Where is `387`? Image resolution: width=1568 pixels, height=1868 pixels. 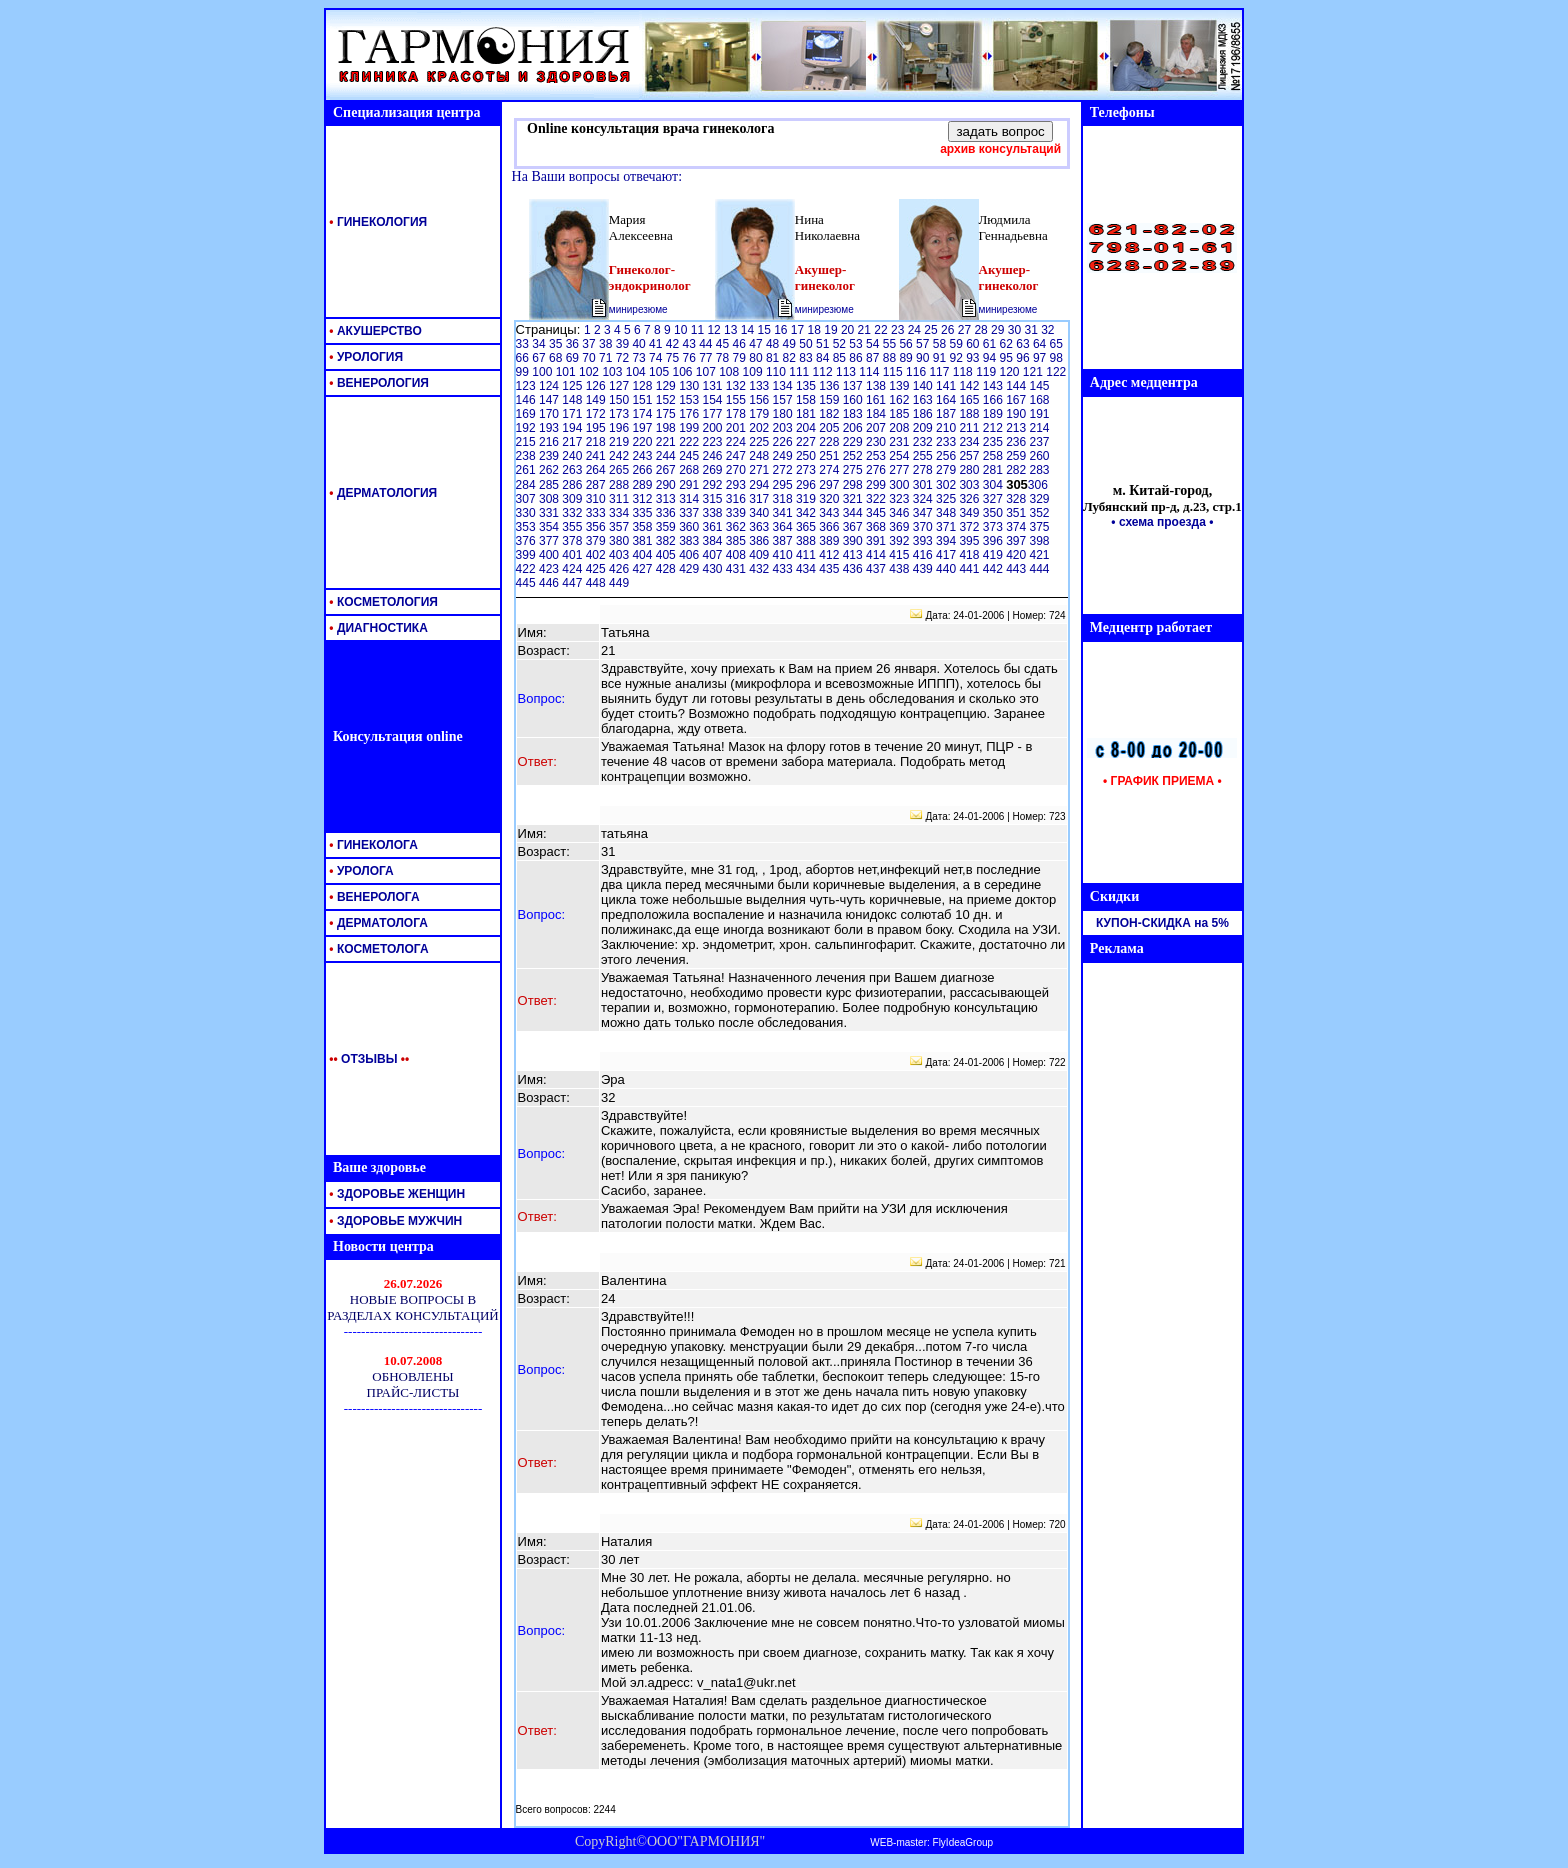 387 is located at coordinates (784, 541).